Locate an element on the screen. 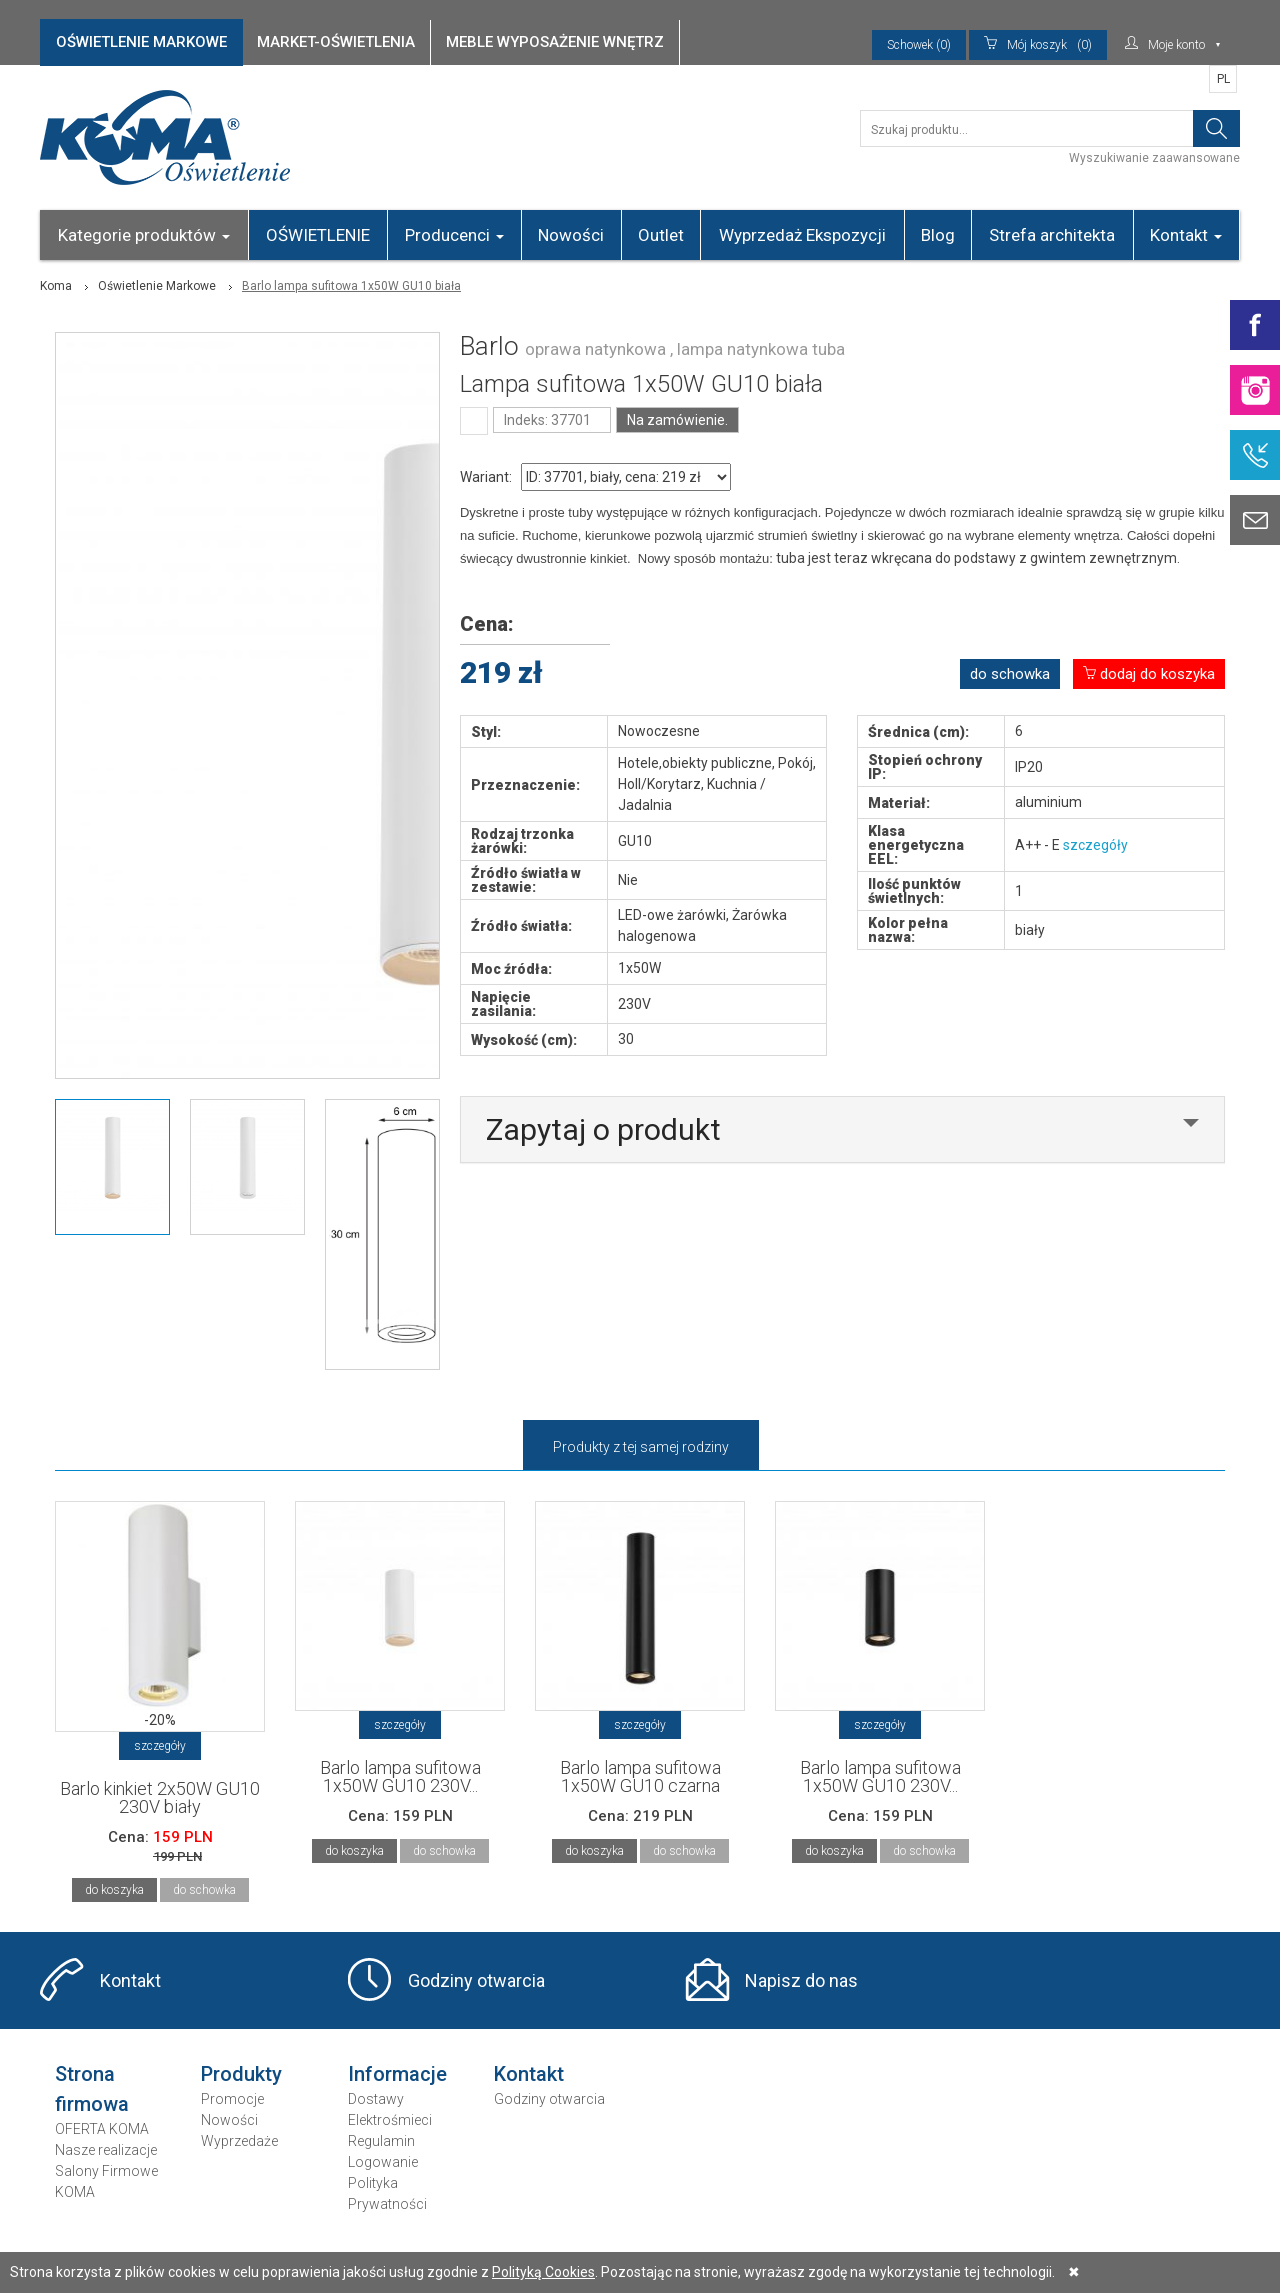 Image resolution: width=1280 pixels, height=2293 pixels. Wyprzedaż Ekspozycji is located at coordinates (802, 235).